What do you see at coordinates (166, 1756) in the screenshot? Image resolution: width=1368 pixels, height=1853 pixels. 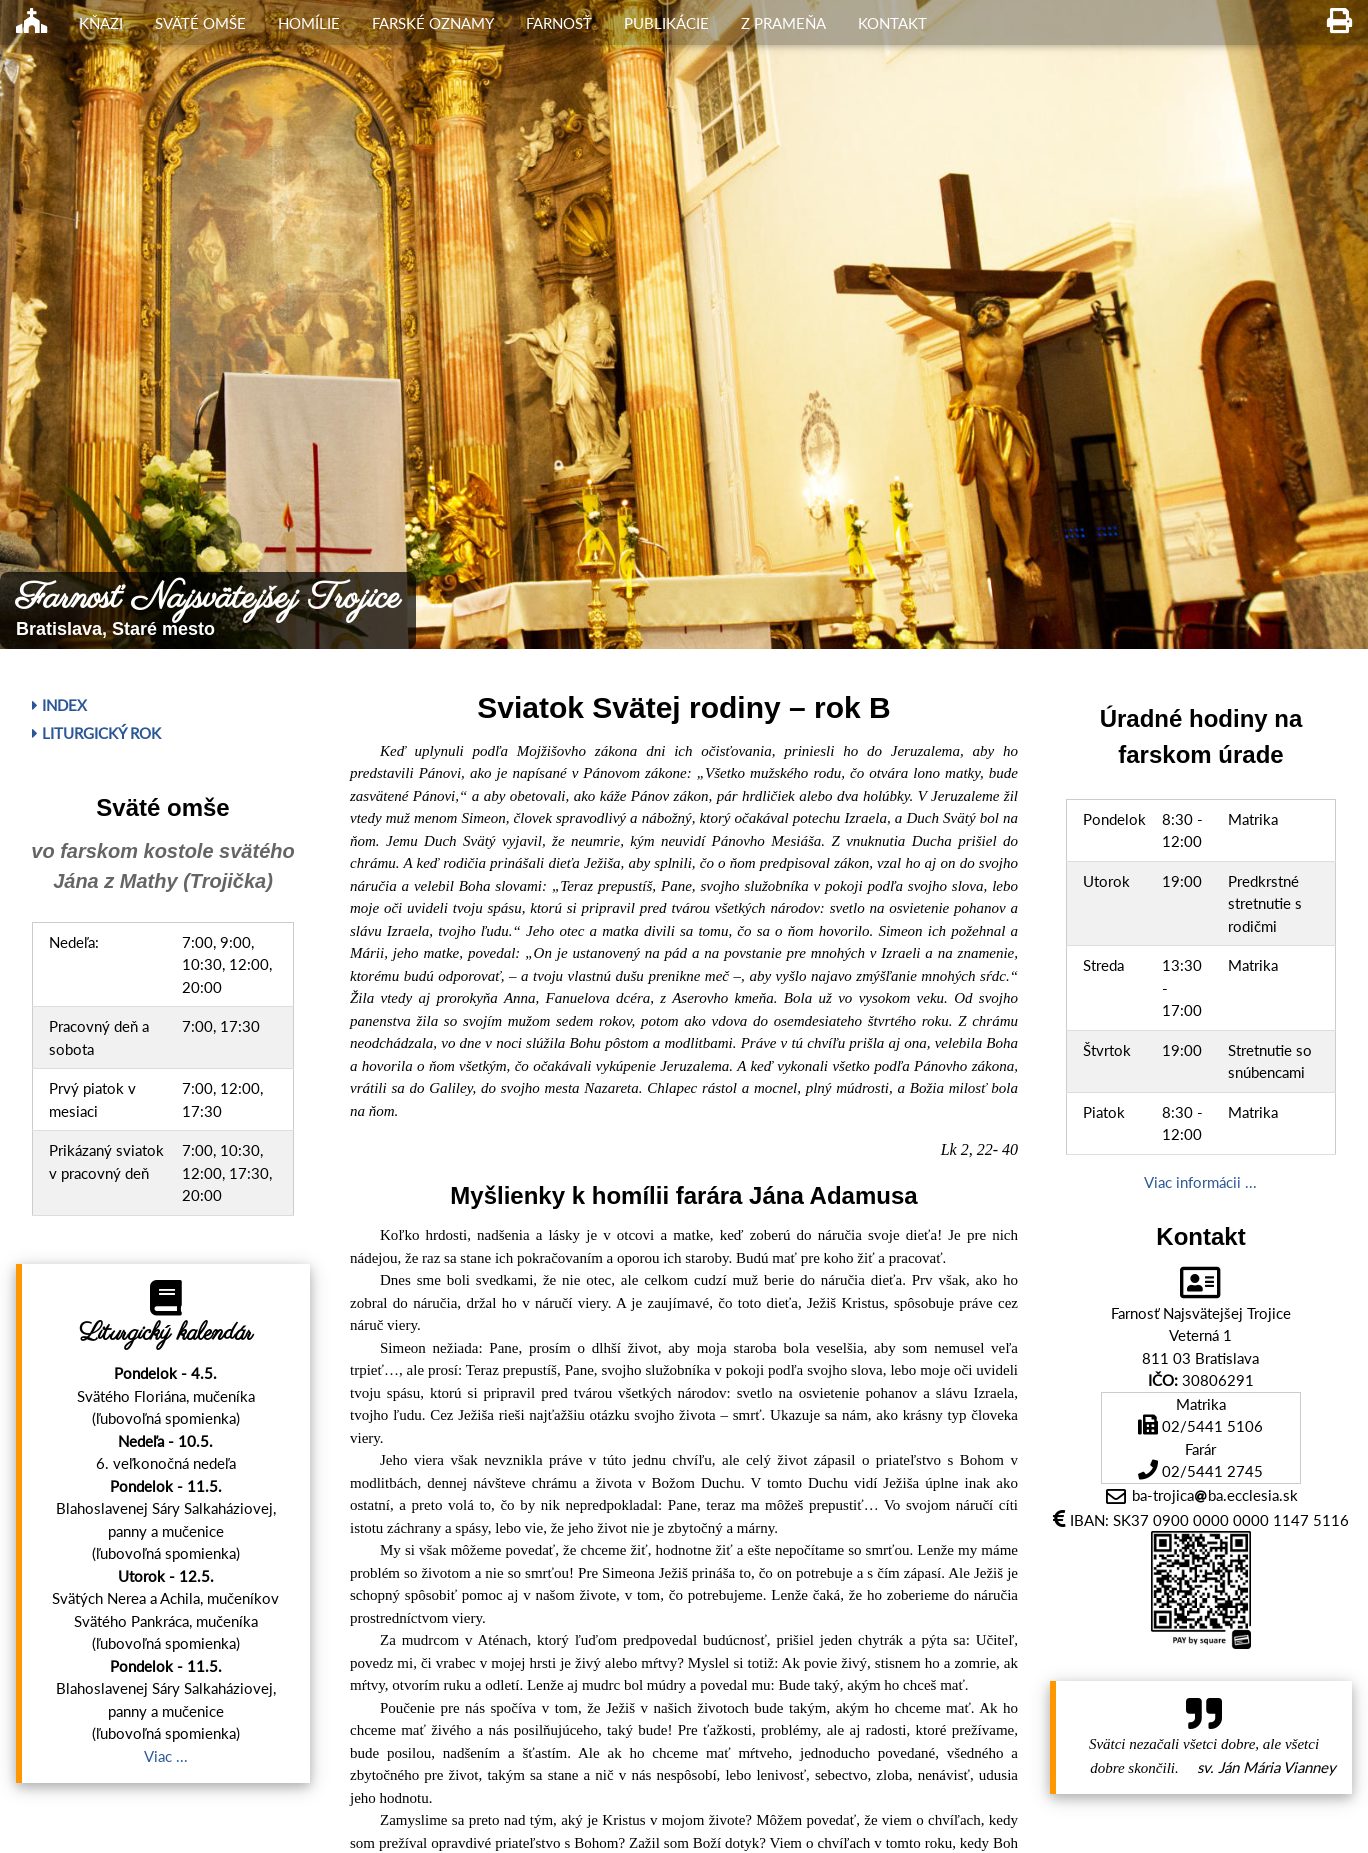 I see `Viac ...` at bounding box center [166, 1756].